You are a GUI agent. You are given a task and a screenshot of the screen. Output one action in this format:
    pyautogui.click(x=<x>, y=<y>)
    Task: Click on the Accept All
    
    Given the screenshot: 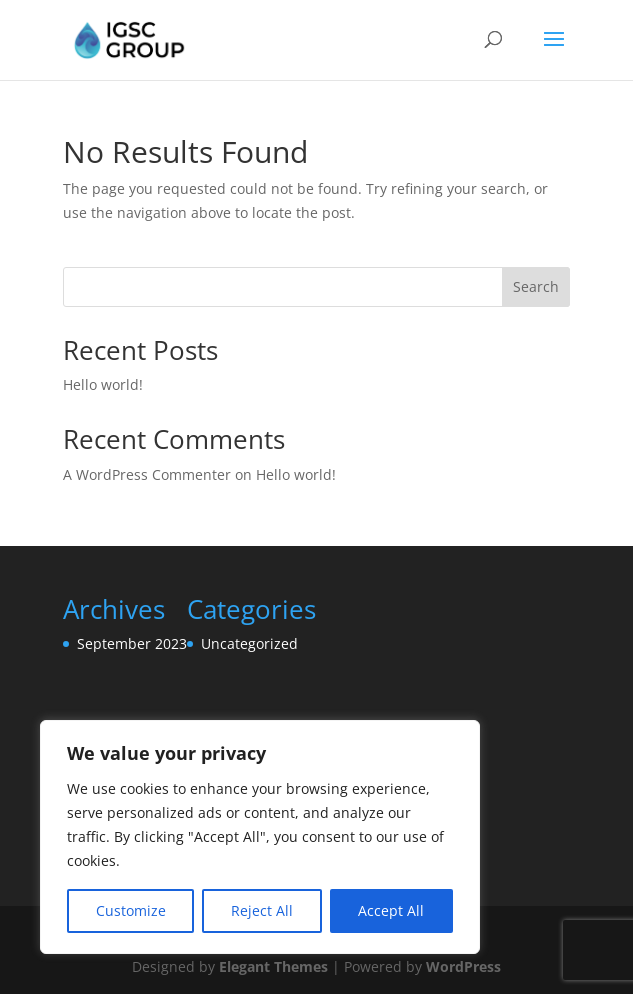 What is the action you would take?
    pyautogui.click(x=391, y=910)
    